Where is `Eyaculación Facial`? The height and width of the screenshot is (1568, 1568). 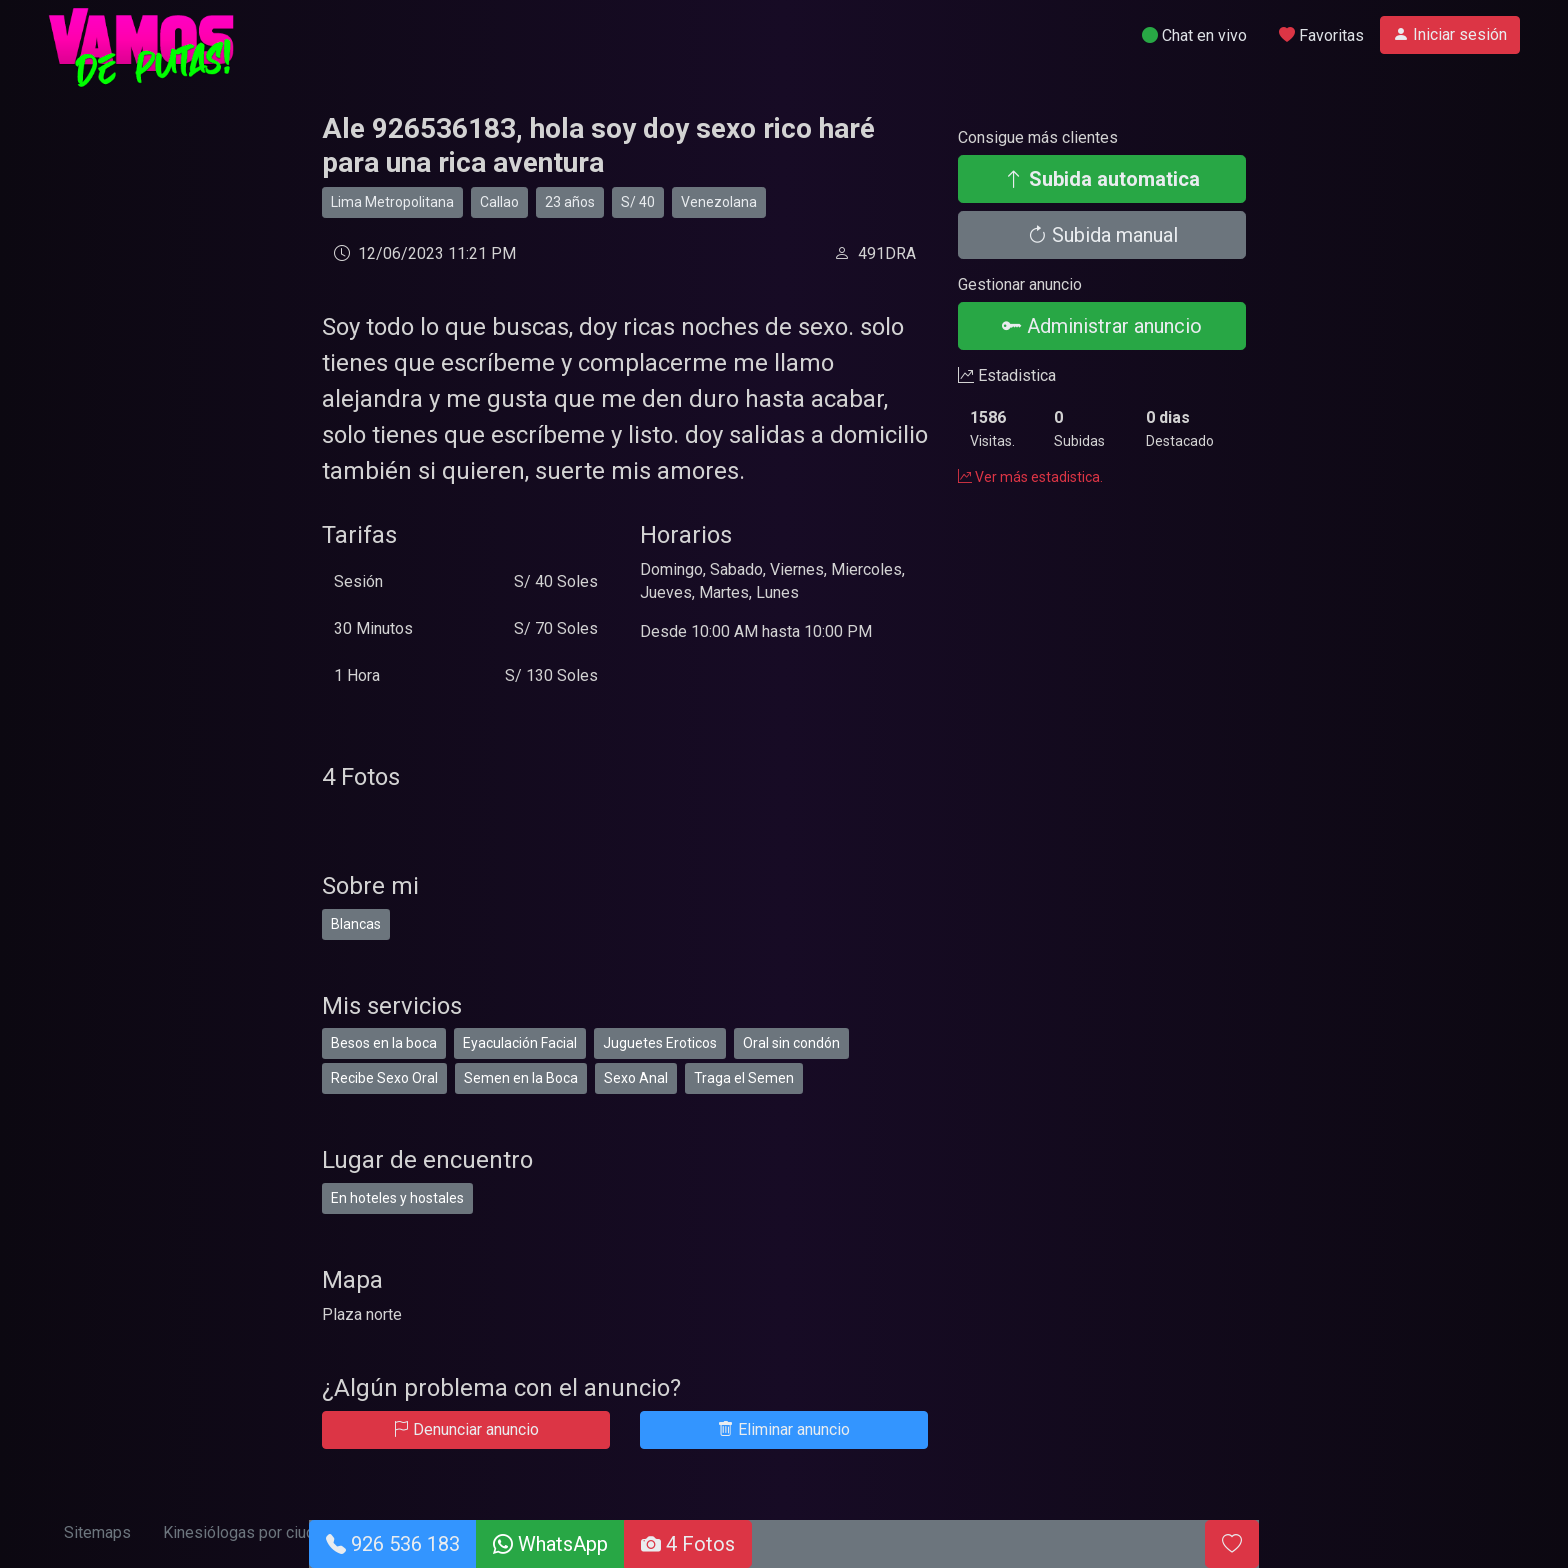 Eyaculación Facial is located at coordinates (520, 1043).